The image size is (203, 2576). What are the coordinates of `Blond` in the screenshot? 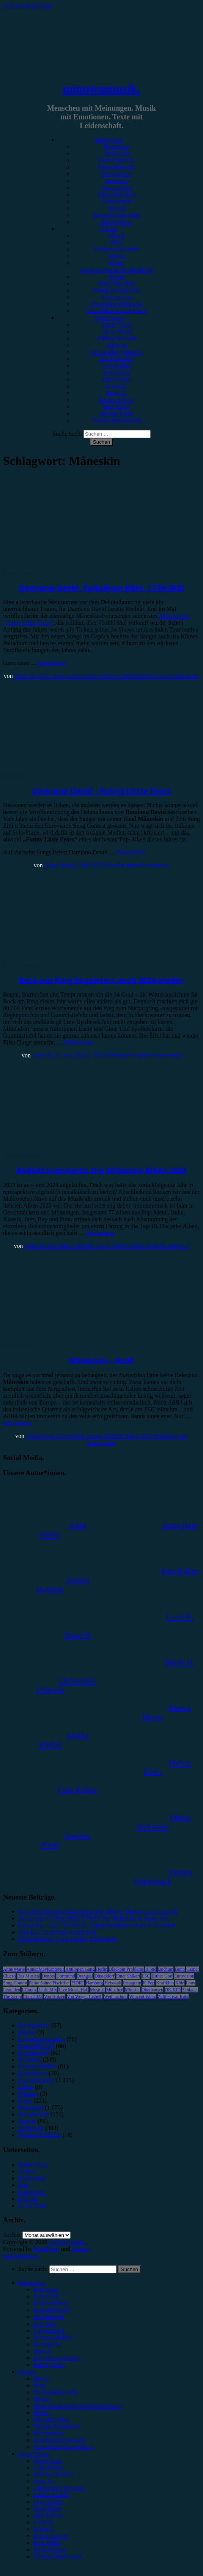 It's located at (150, 1969).